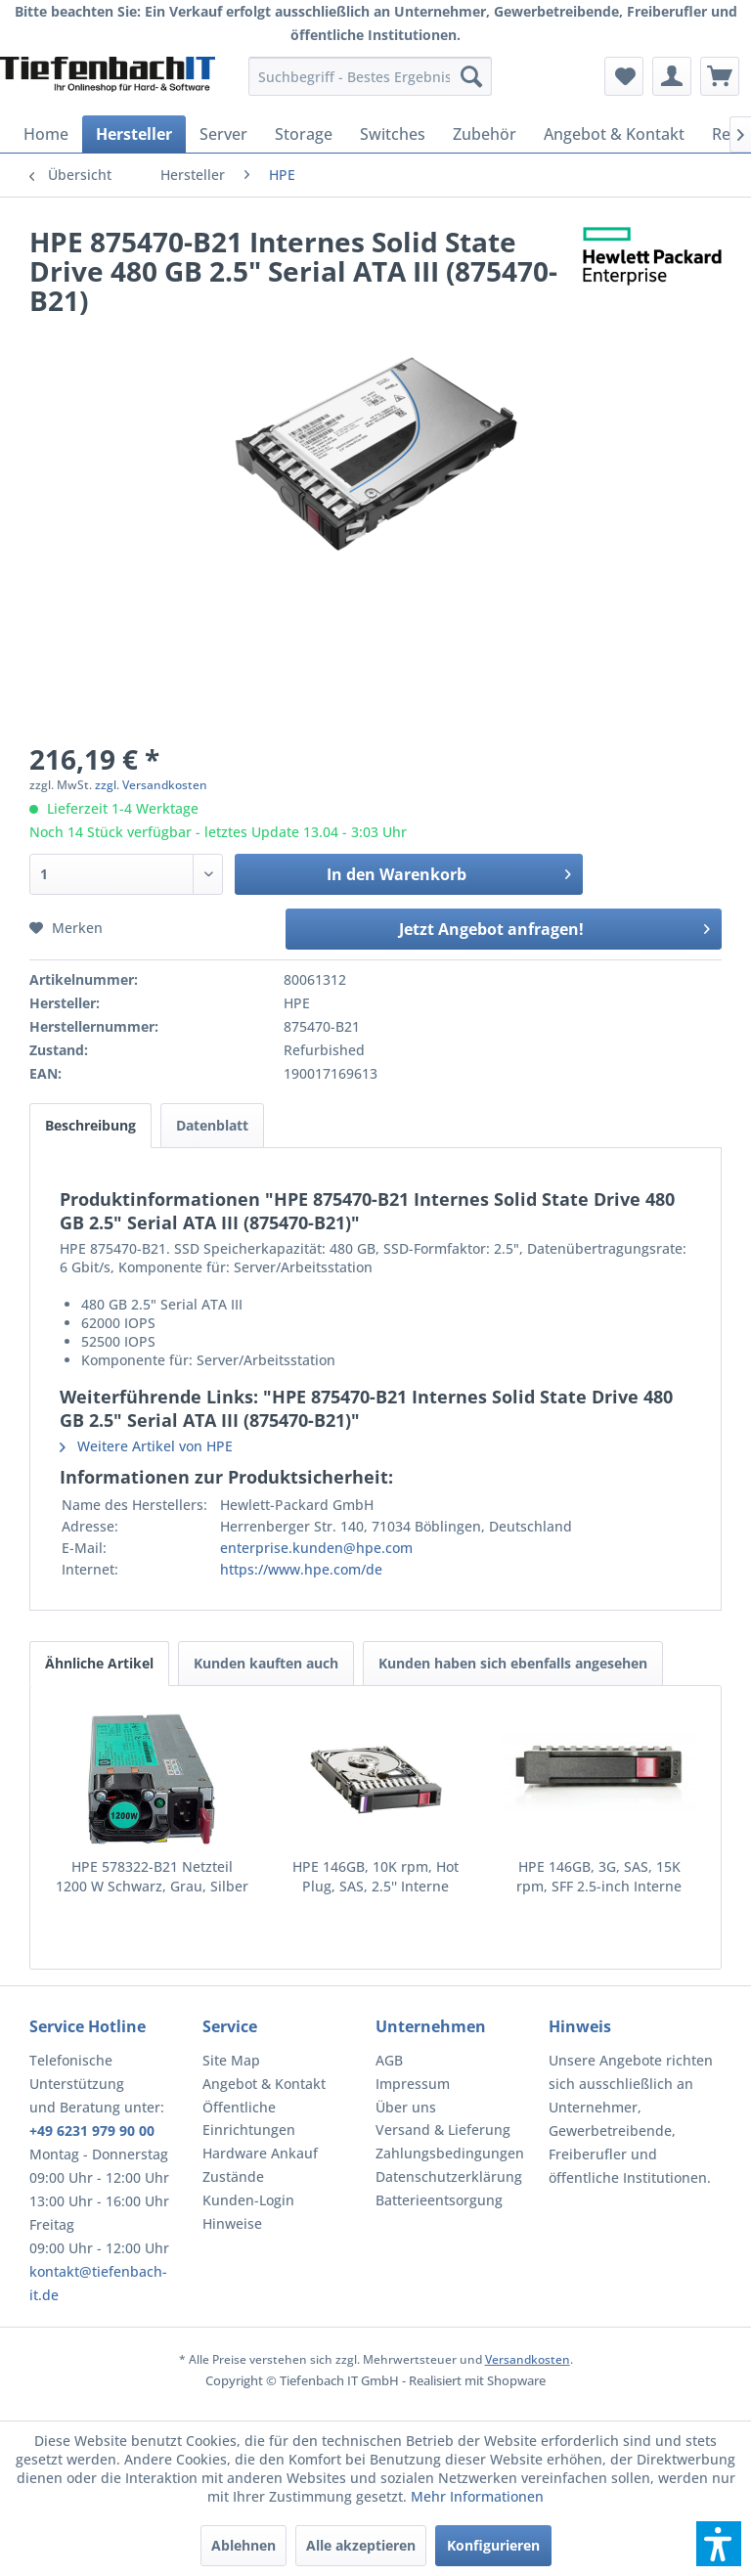 Image resolution: width=751 pixels, height=2576 pixels. I want to click on [Merkzettel], so click(623, 76).